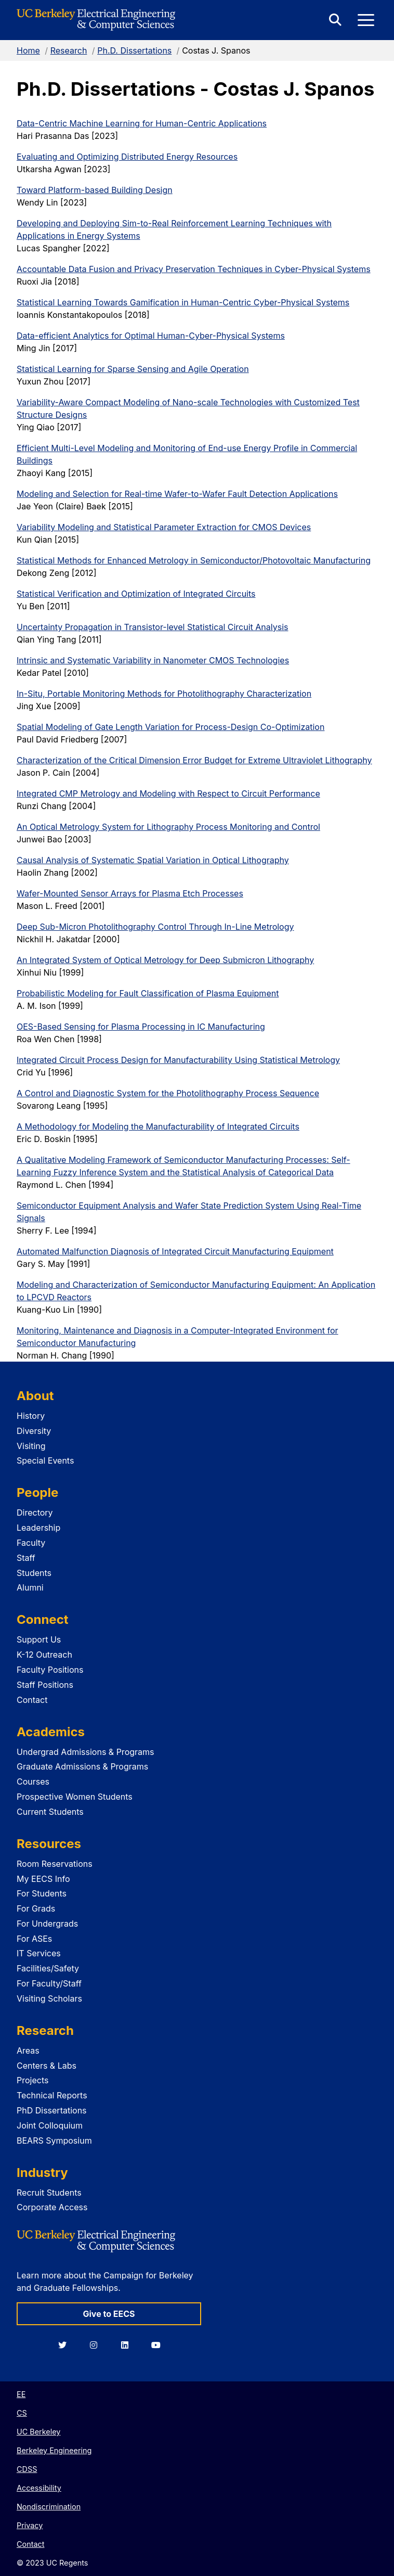 This screenshot has width=394, height=2576. Describe the element at coordinates (43, 1879) in the screenshot. I see `My EECS Info` at that location.